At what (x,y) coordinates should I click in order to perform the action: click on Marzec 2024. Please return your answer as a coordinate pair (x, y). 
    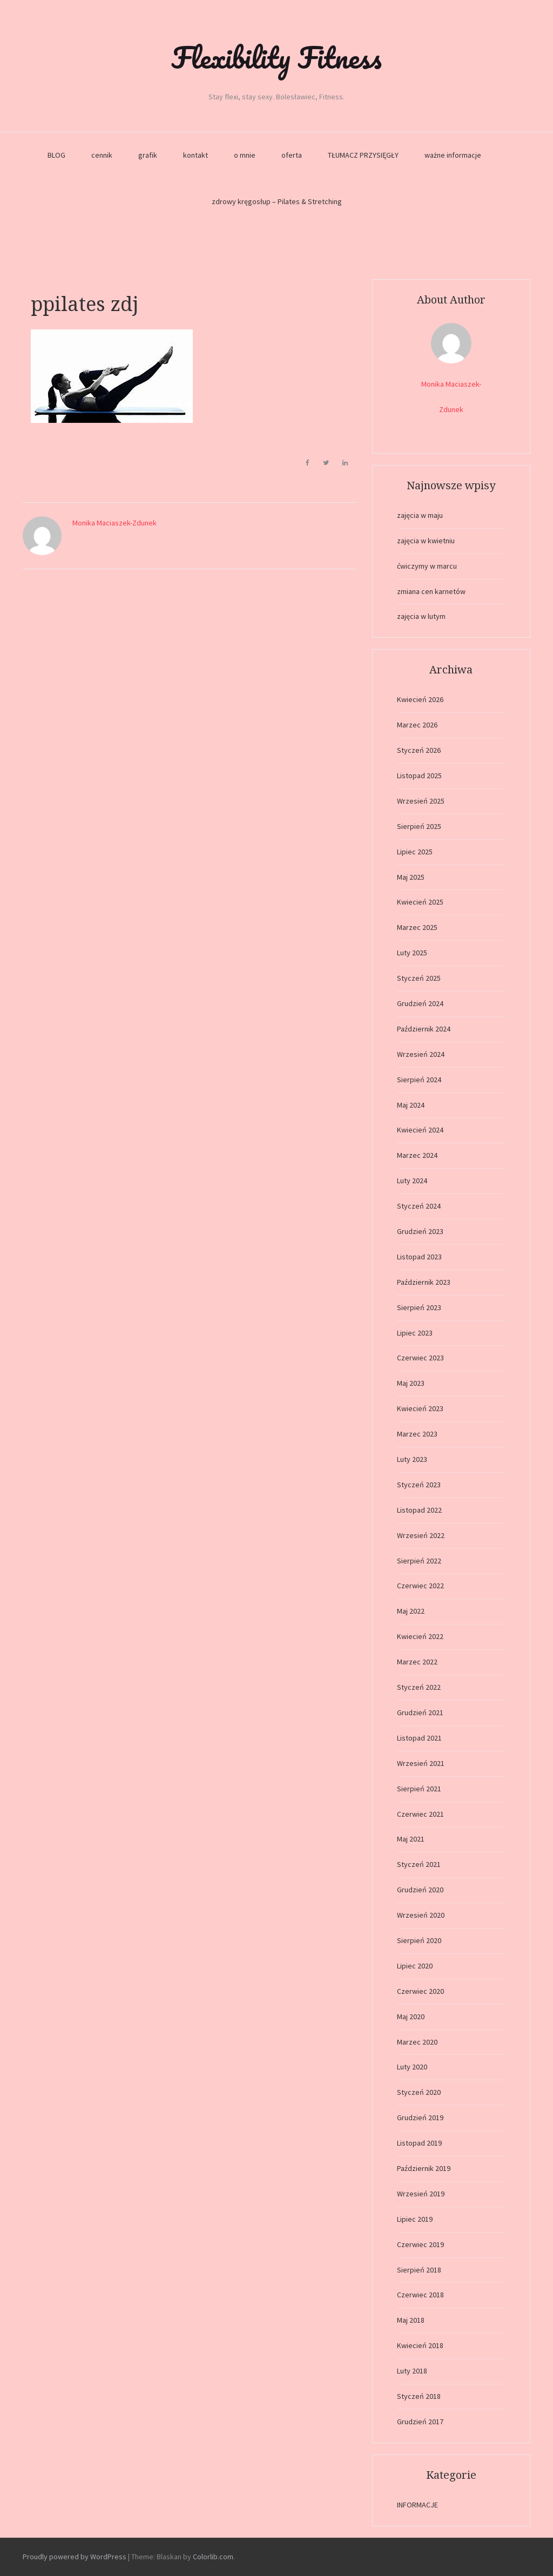
    Looking at the image, I should click on (417, 1155).